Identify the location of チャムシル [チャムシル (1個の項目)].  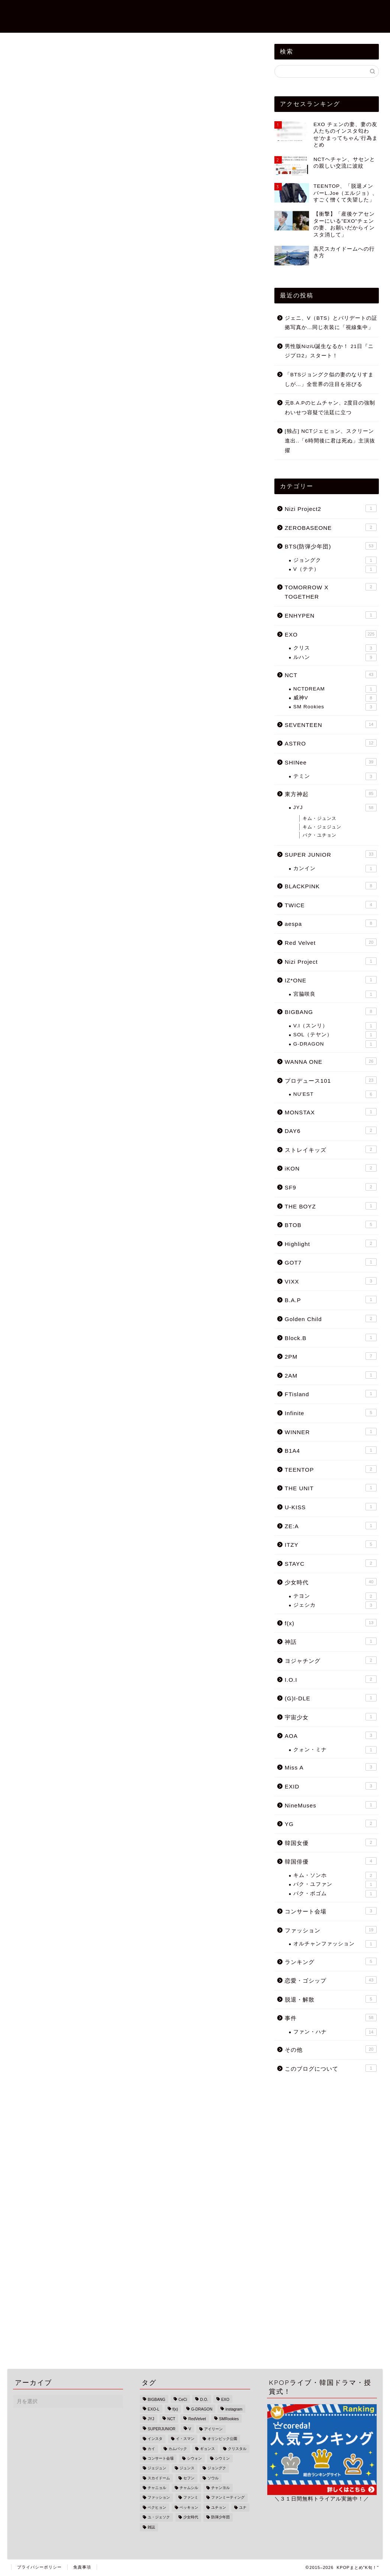
(189, 2488).